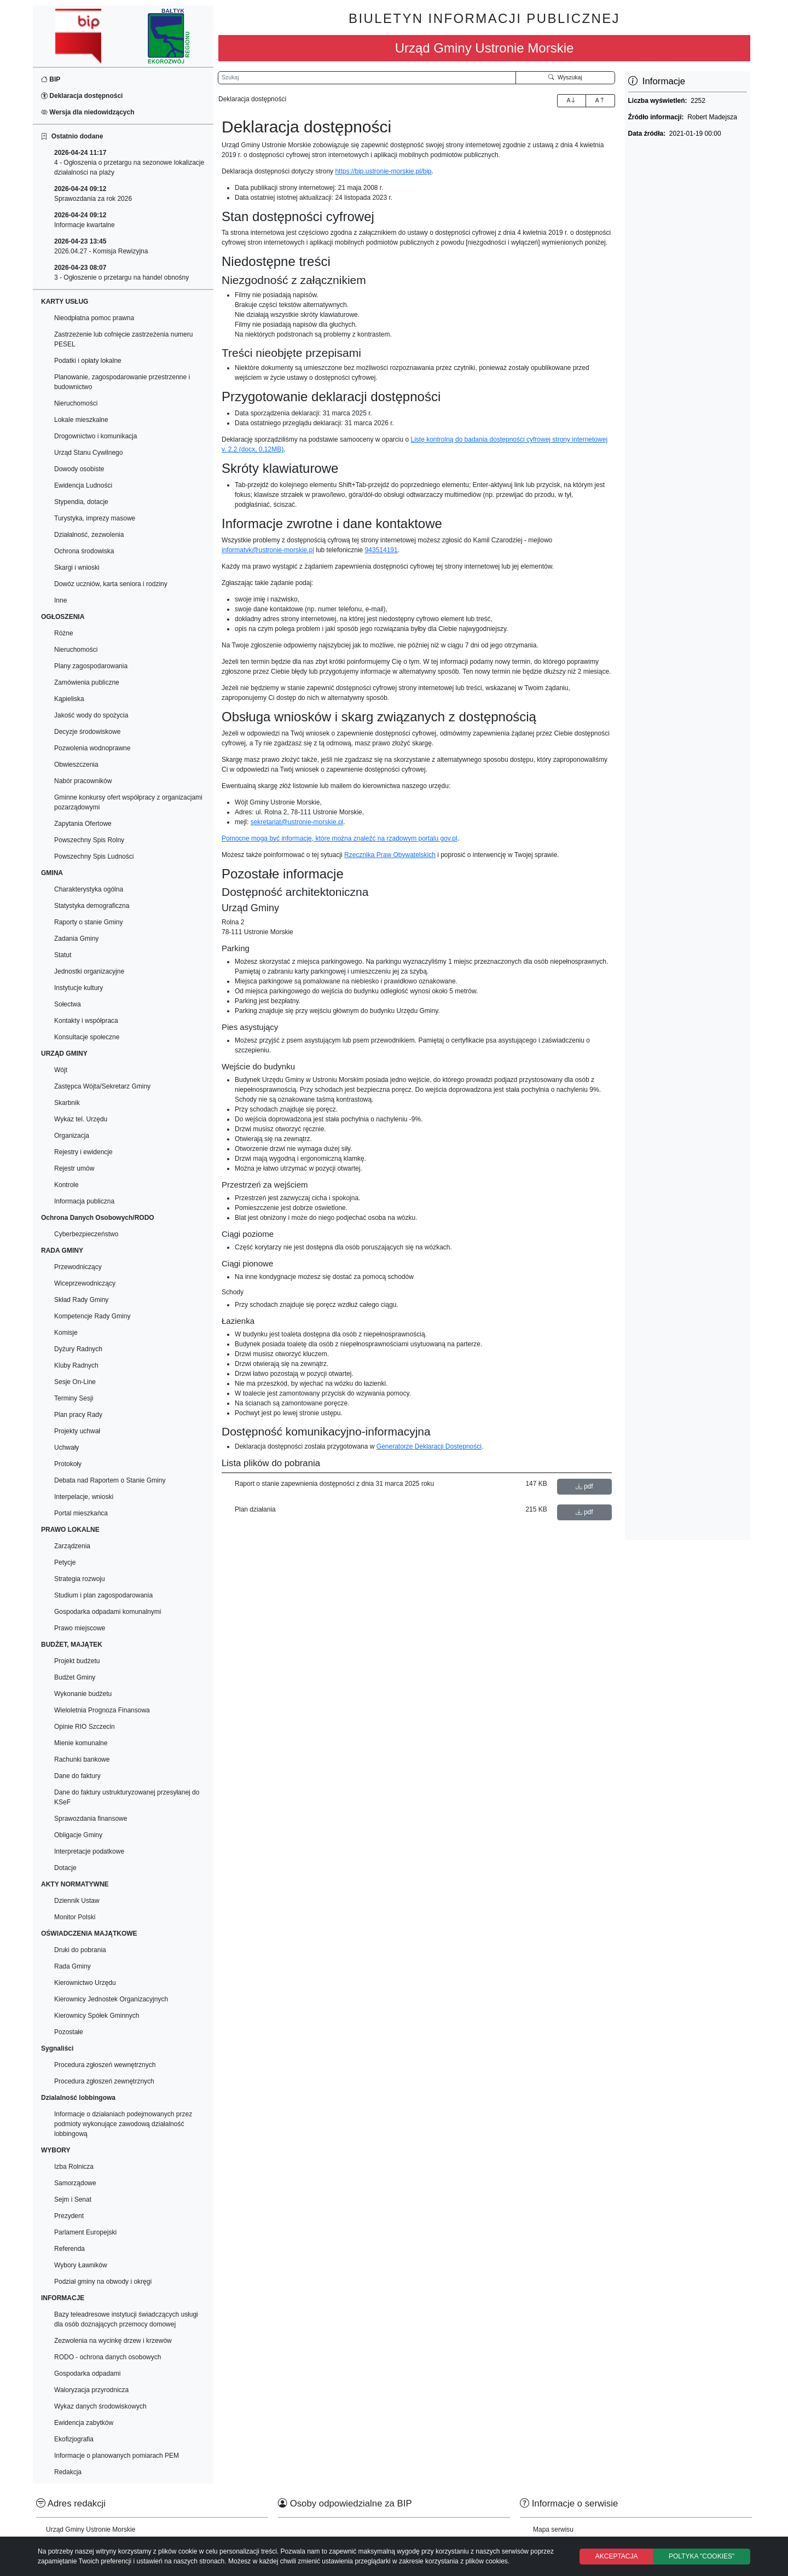  What do you see at coordinates (69, 2249) in the screenshot?
I see `Referenda` at bounding box center [69, 2249].